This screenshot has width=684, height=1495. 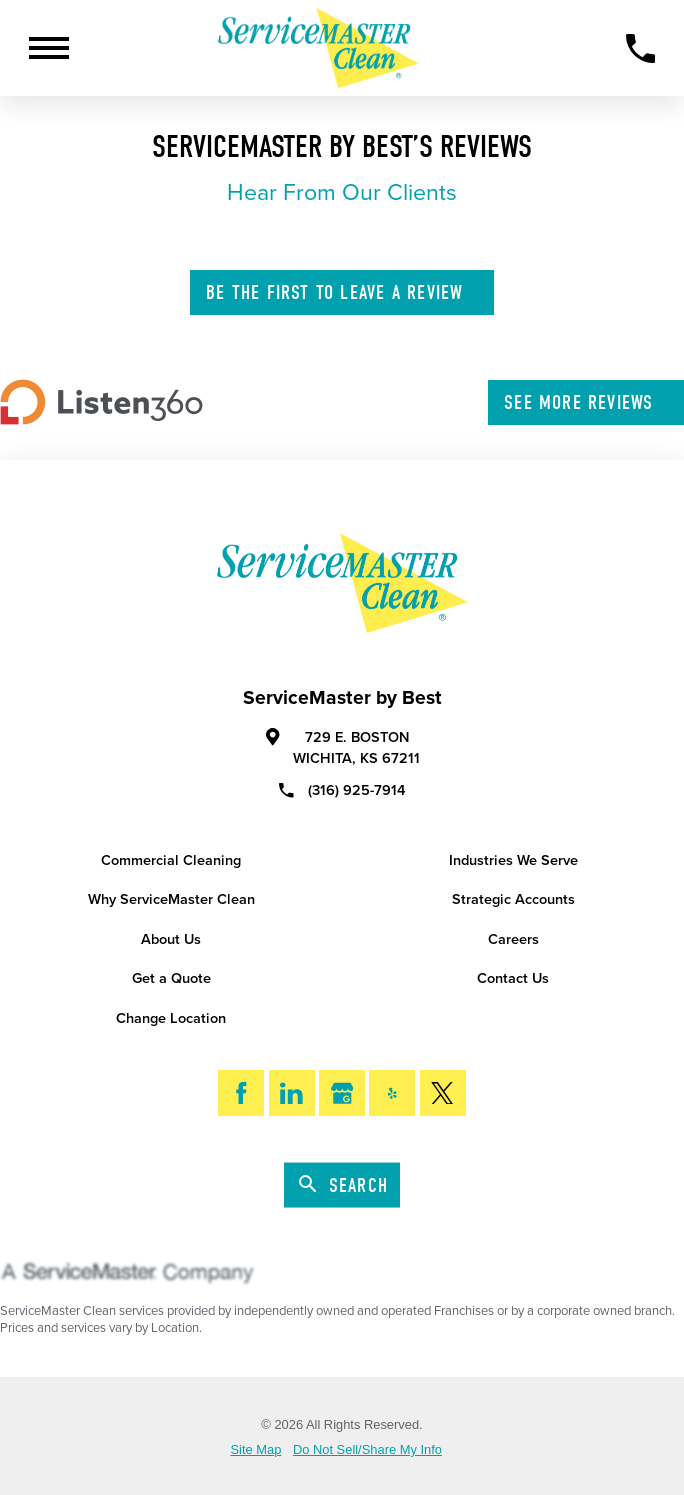 What do you see at coordinates (343, 292) in the screenshot?
I see `Leave A` at bounding box center [343, 292].